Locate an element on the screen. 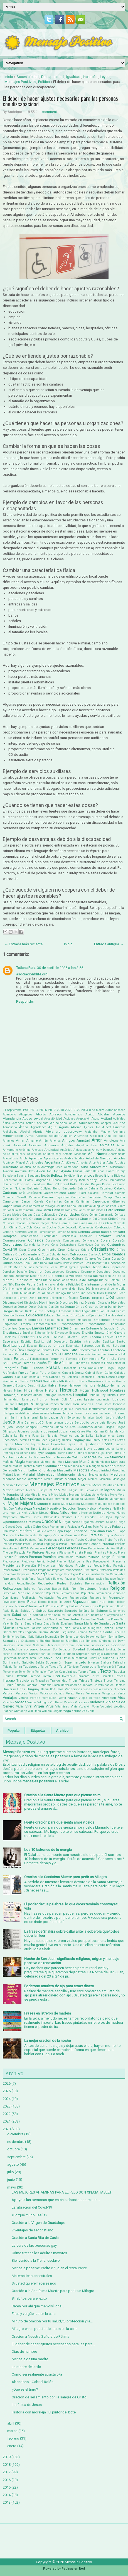 The image size is (128, 2576). Ruda is located at coordinates (6, 1611).